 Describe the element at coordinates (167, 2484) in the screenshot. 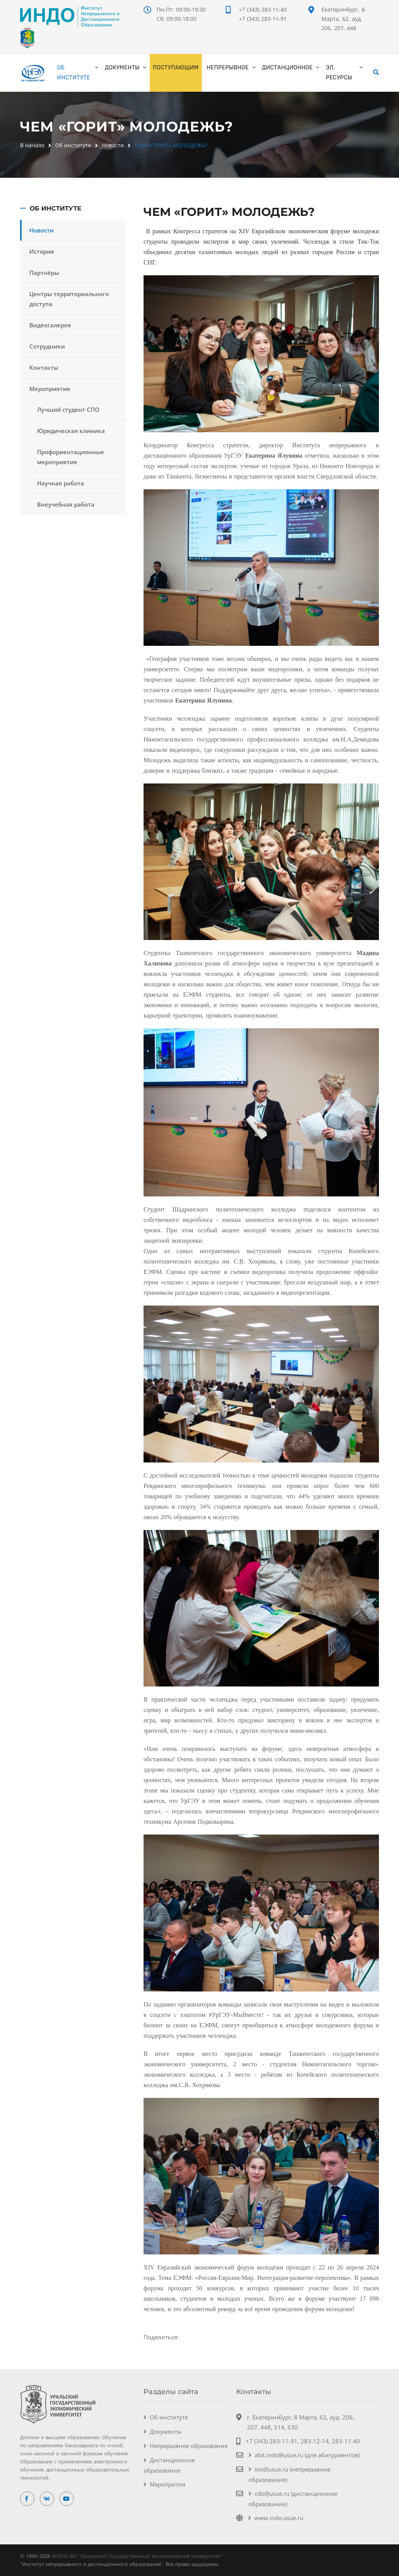

I see `Меропрития` at that location.